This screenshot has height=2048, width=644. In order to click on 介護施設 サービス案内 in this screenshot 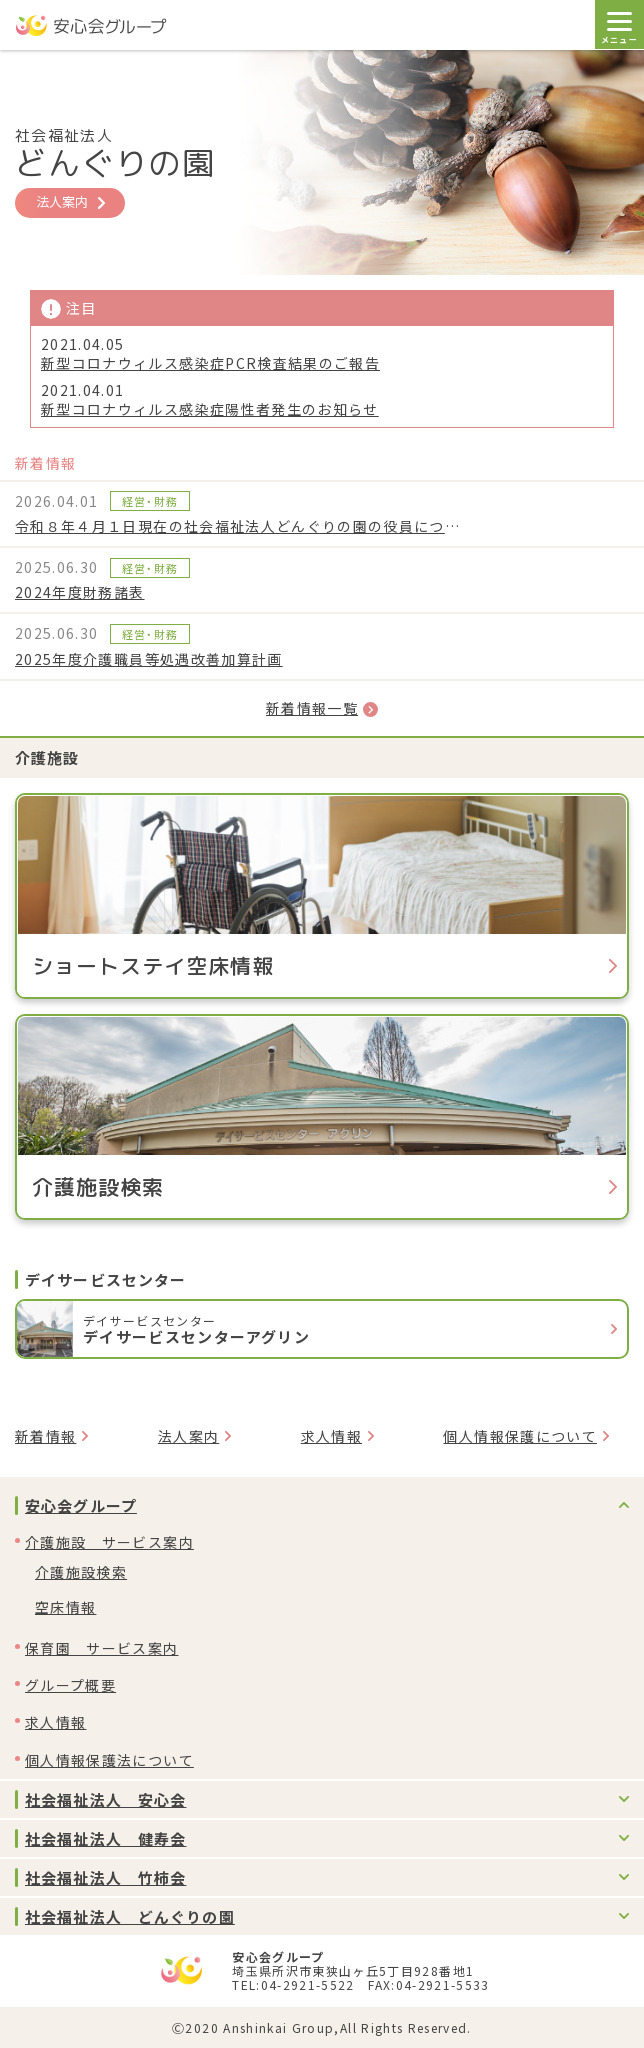, I will do `click(109, 1542)`.